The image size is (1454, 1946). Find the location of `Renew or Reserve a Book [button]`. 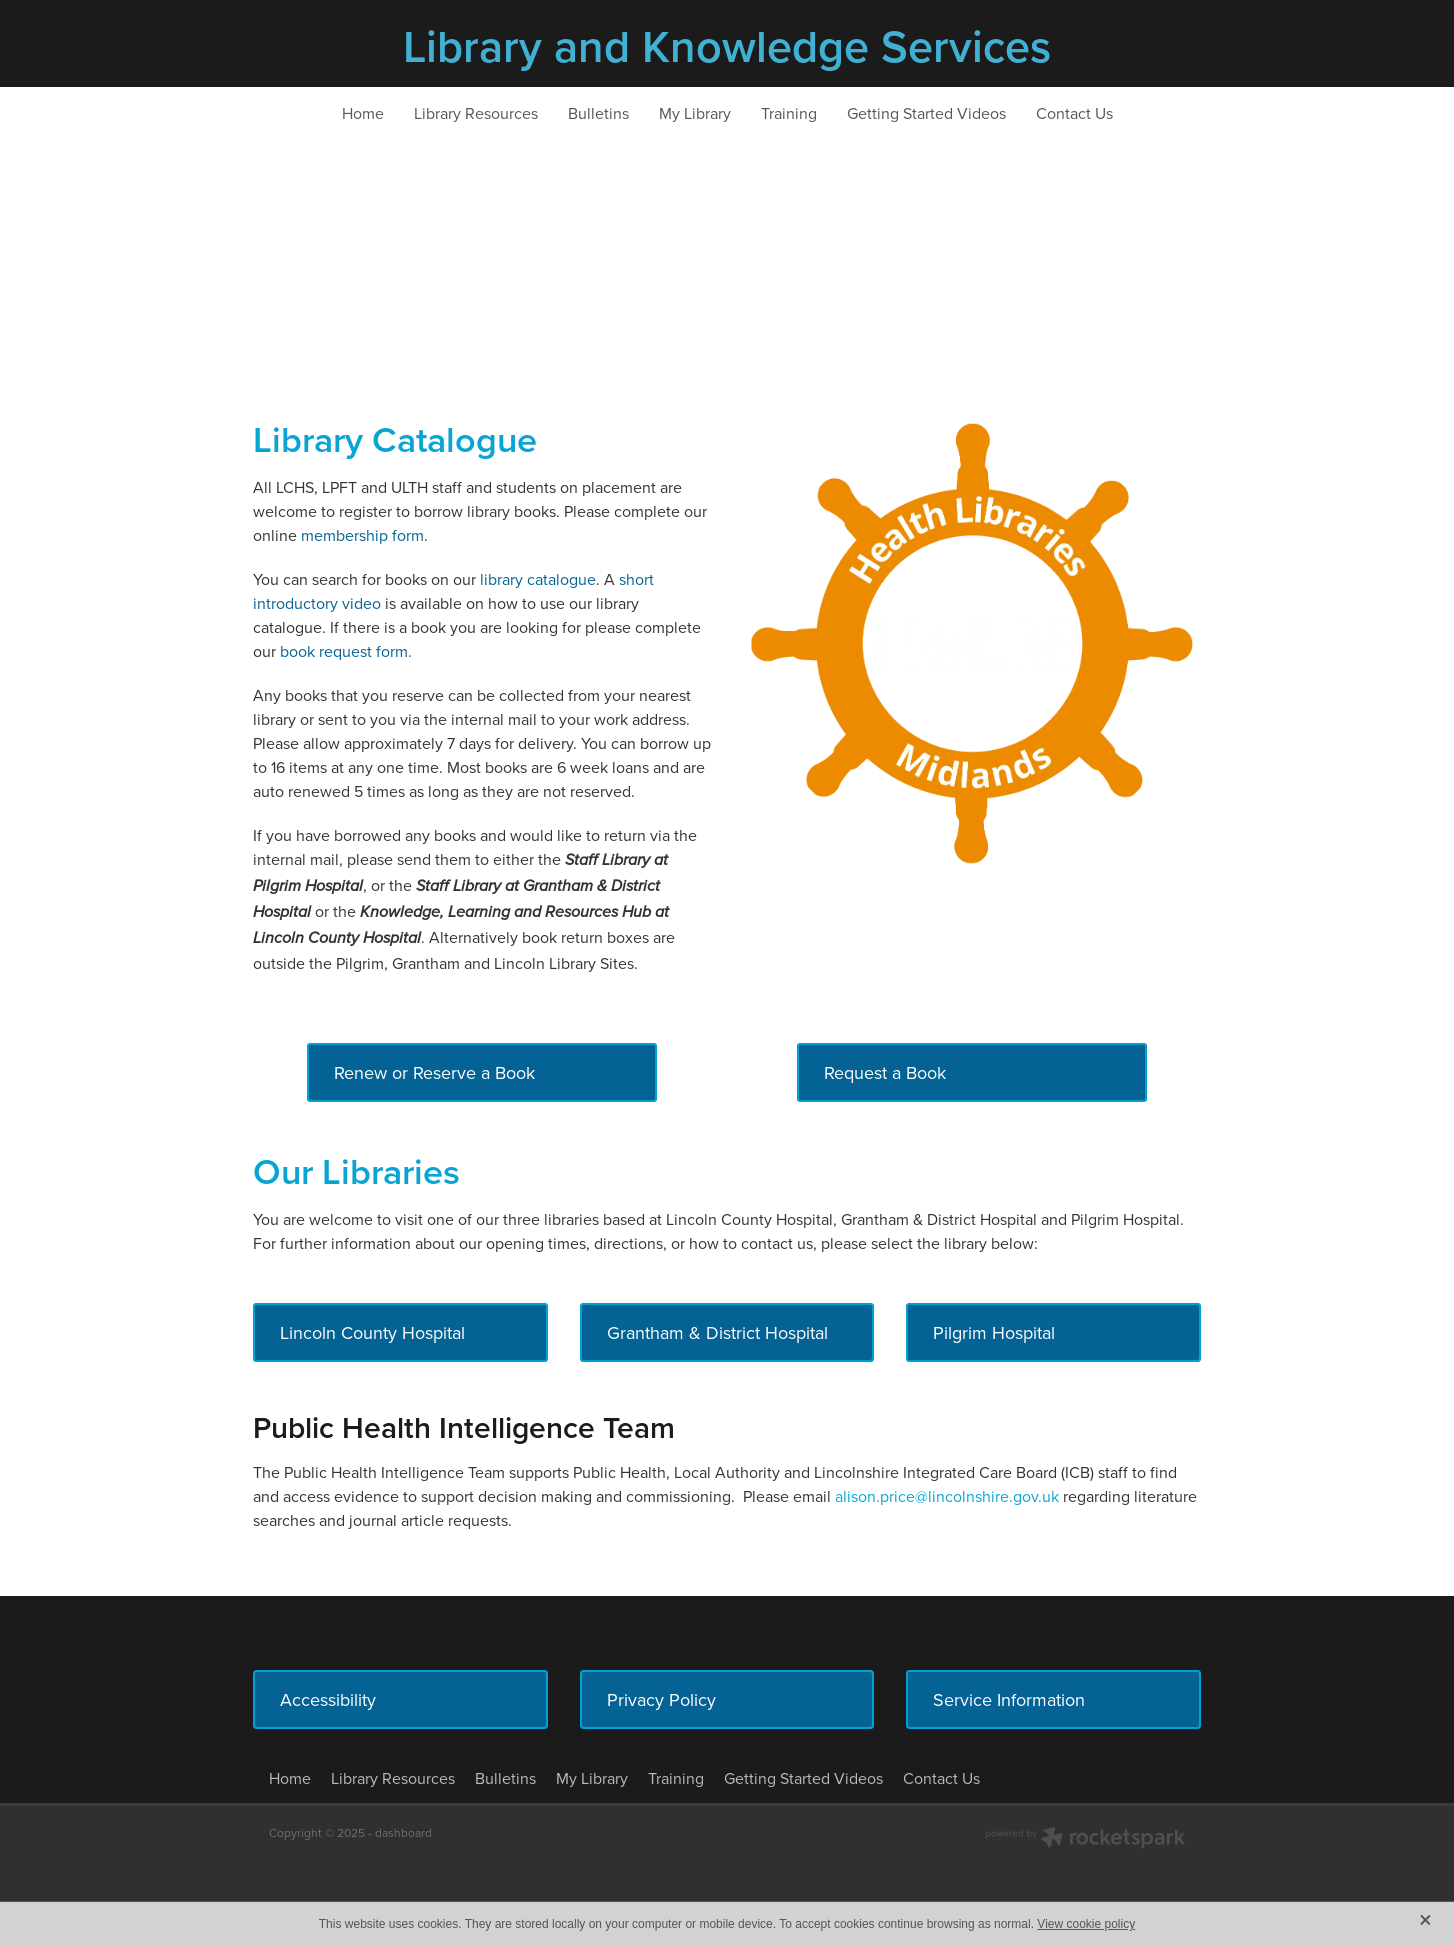

Renew or Reserve a Book [button] is located at coordinates (434, 1072).